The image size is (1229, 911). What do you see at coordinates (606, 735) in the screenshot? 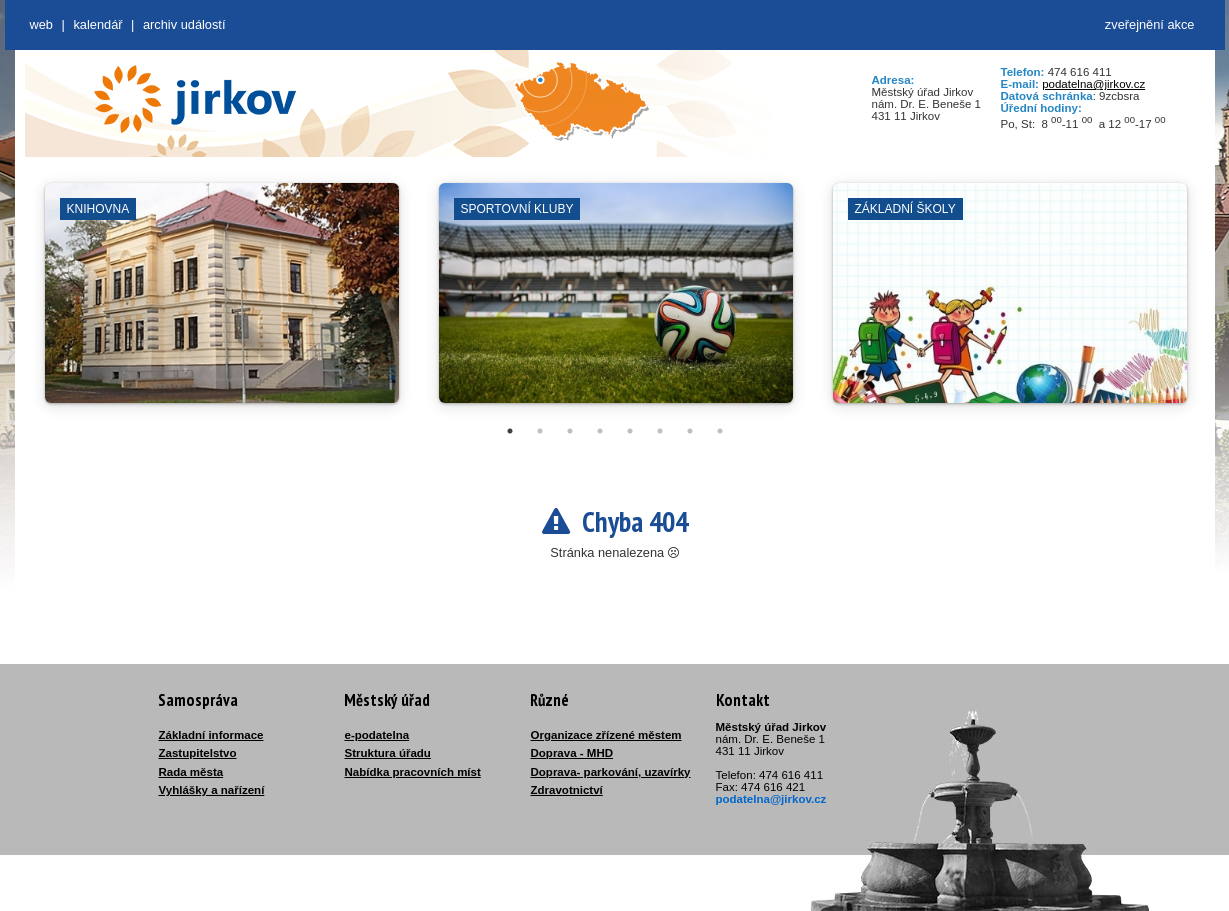
I see `Organizace zřízené městem` at bounding box center [606, 735].